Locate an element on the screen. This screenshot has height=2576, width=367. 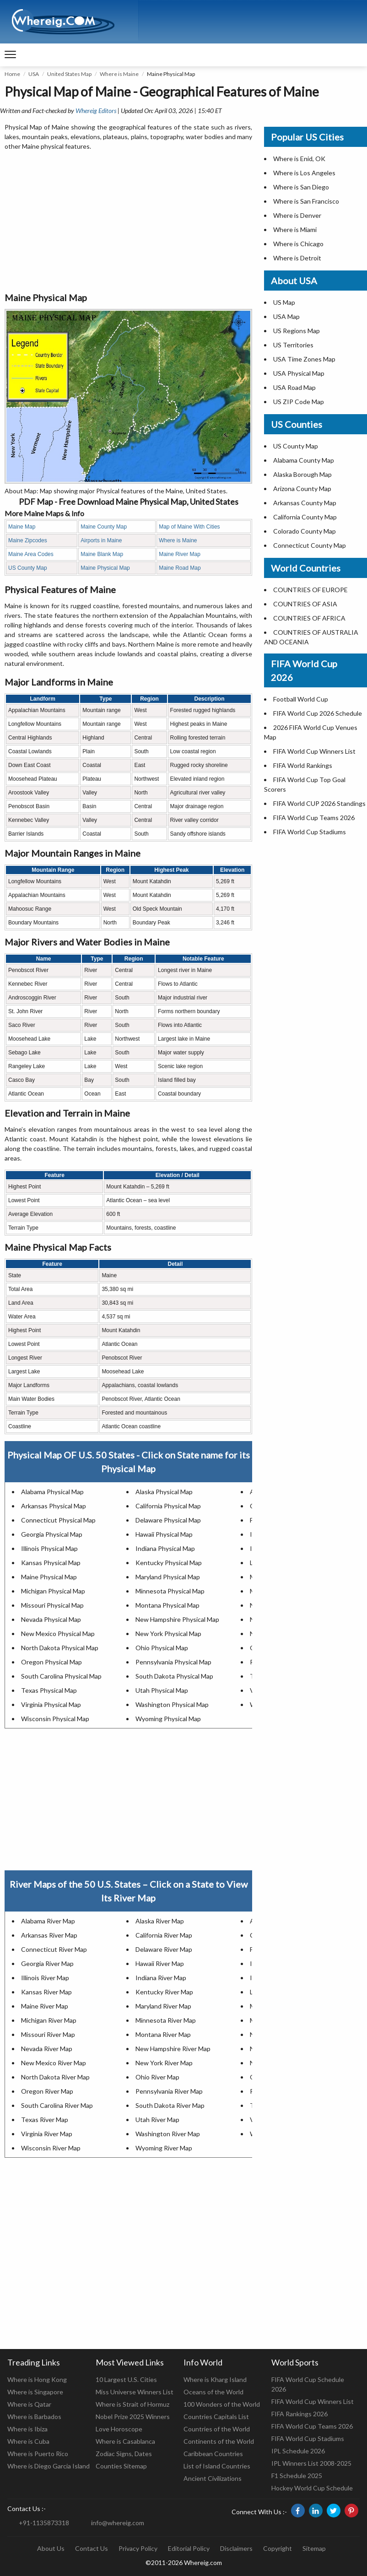
New York Physical Map is located at coordinates (168, 1633).